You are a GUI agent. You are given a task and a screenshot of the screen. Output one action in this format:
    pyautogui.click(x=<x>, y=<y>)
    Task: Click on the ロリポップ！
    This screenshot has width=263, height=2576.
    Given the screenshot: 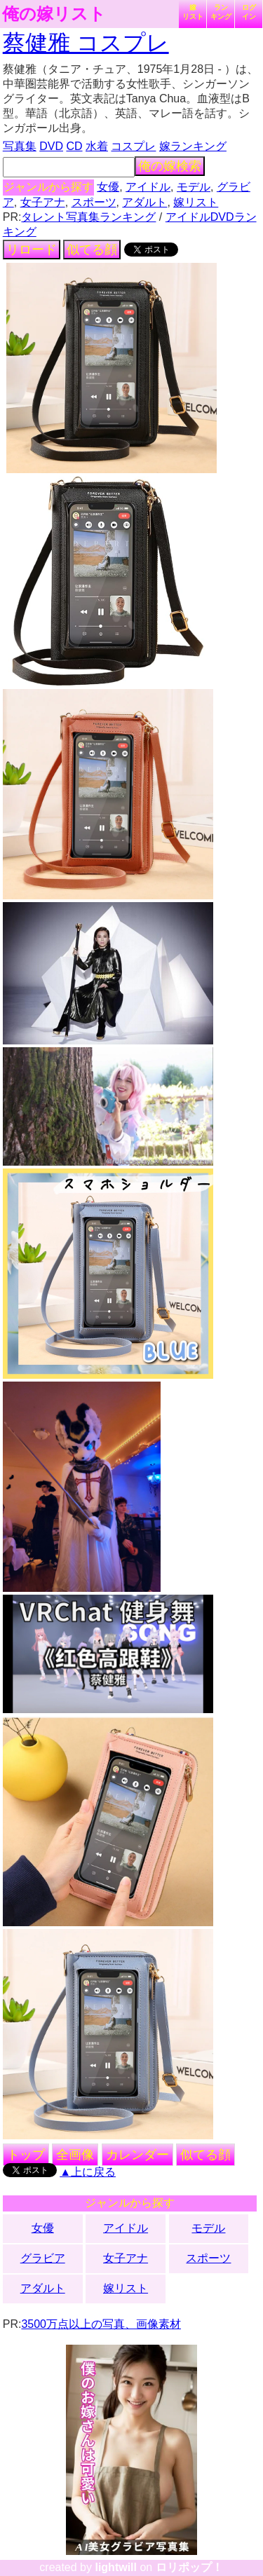 What is the action you would take?
    pyautogui.click(x=189, y=2567)
    